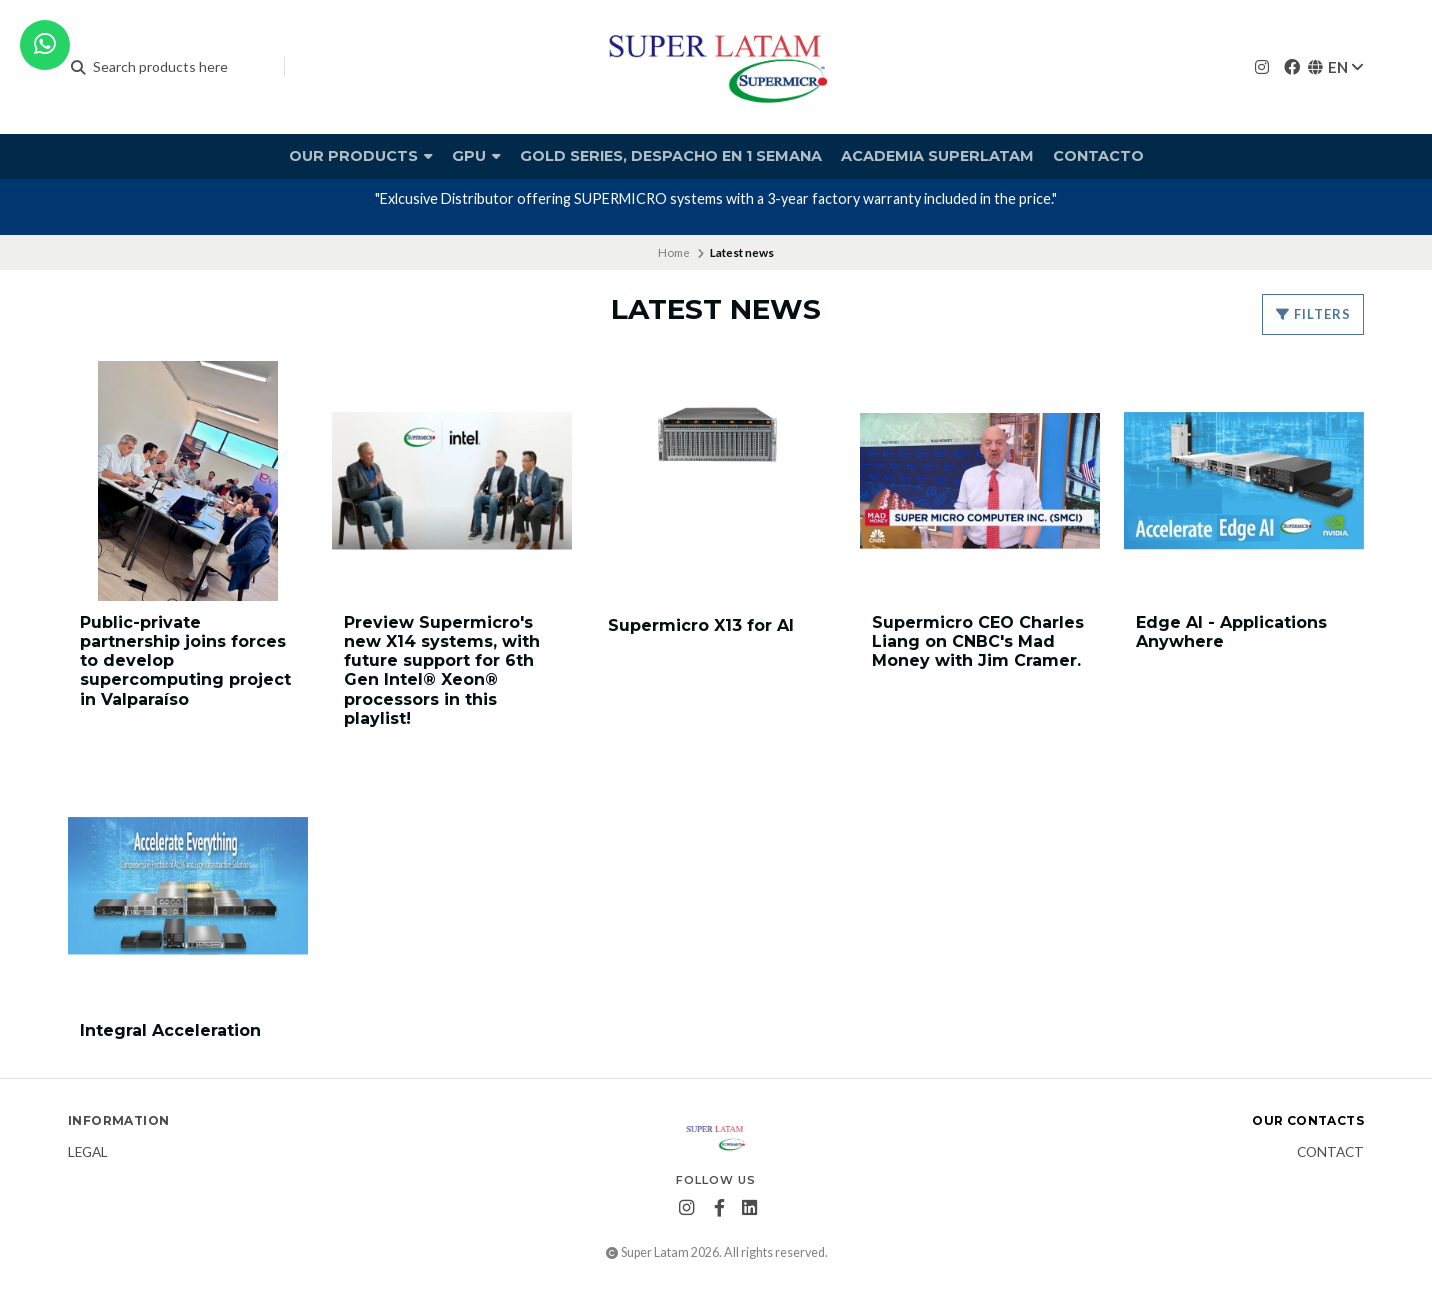 This screenshot has height=1300, width=1432. I want to click on Integral Acceleration, so click(170, 1030).